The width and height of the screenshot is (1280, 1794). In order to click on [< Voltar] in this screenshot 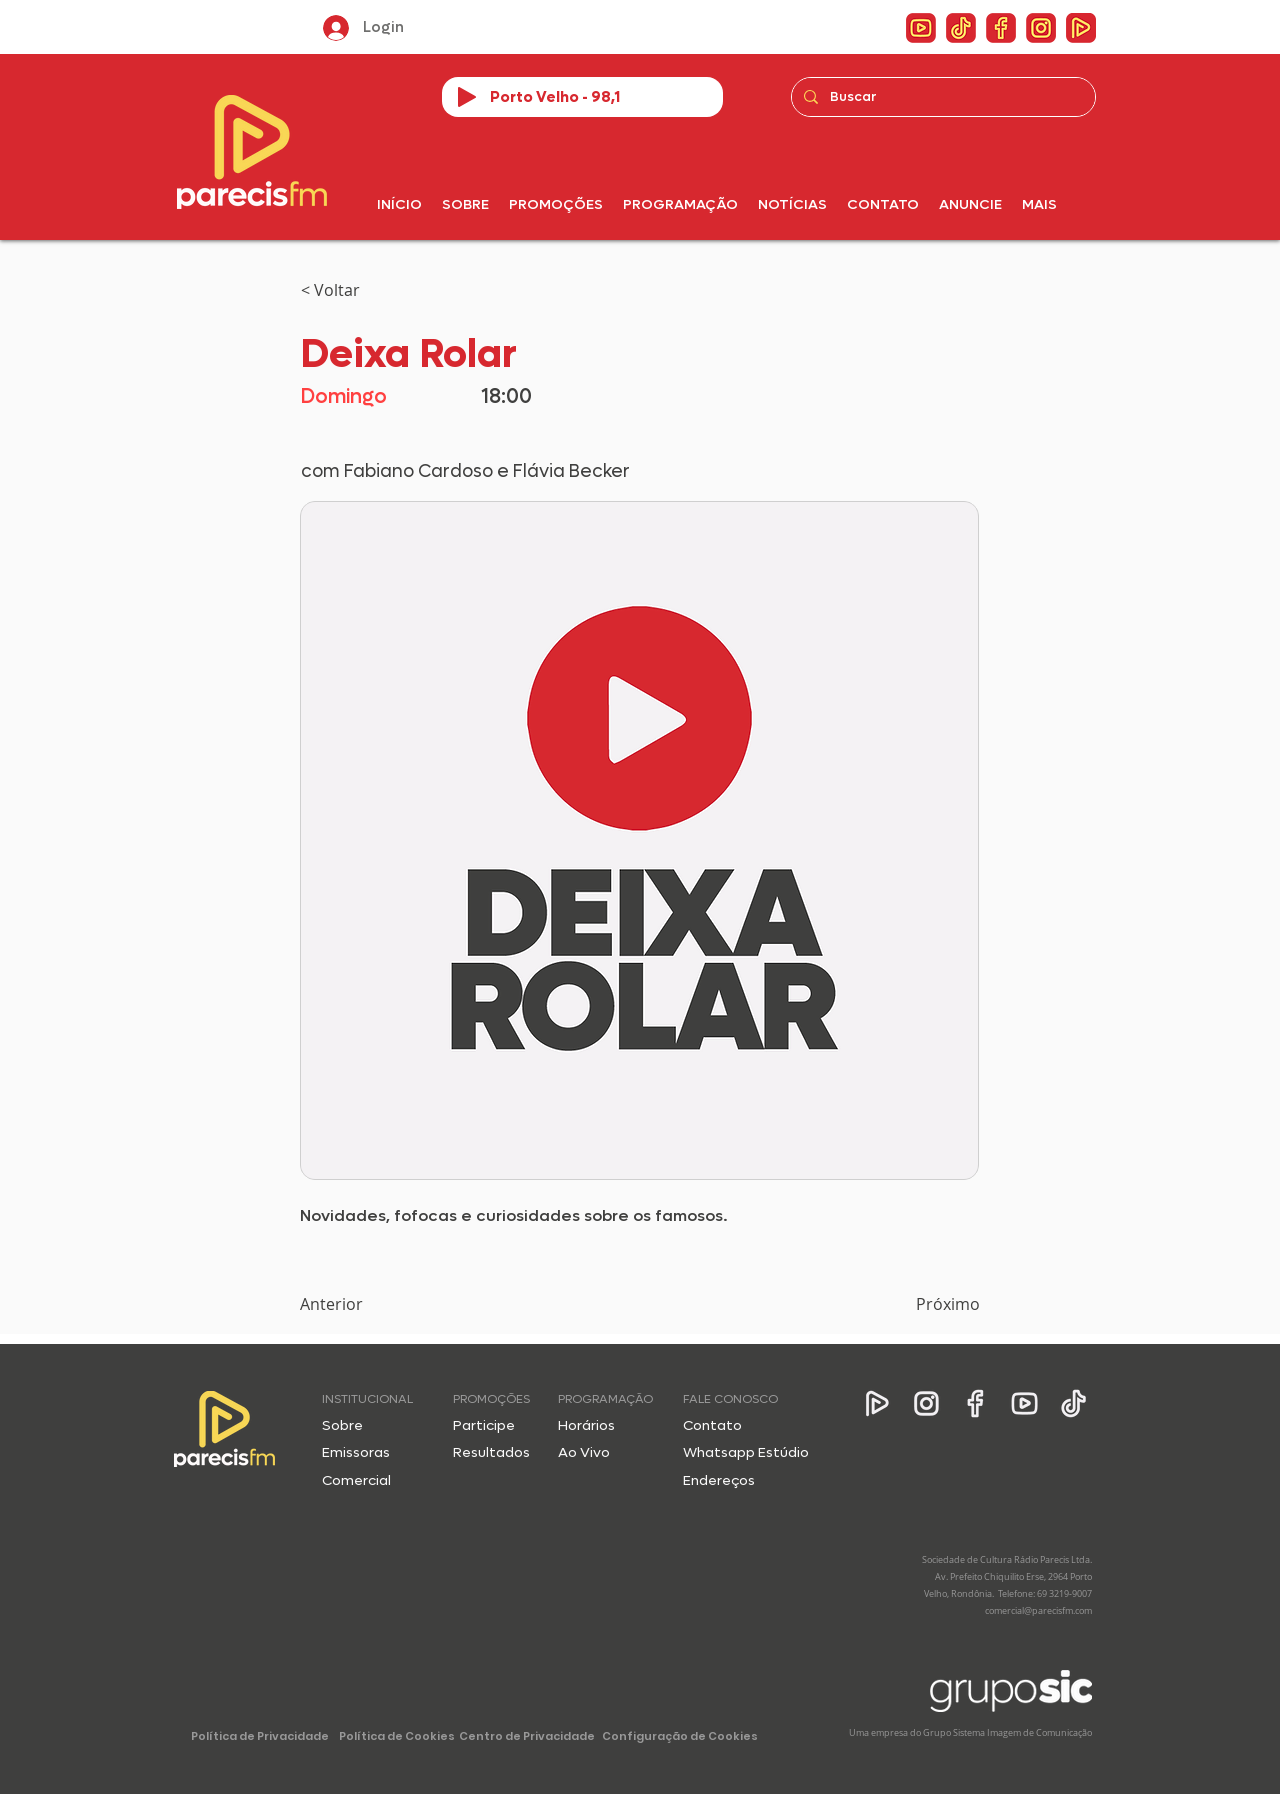, I will do `click(367, 290)`.